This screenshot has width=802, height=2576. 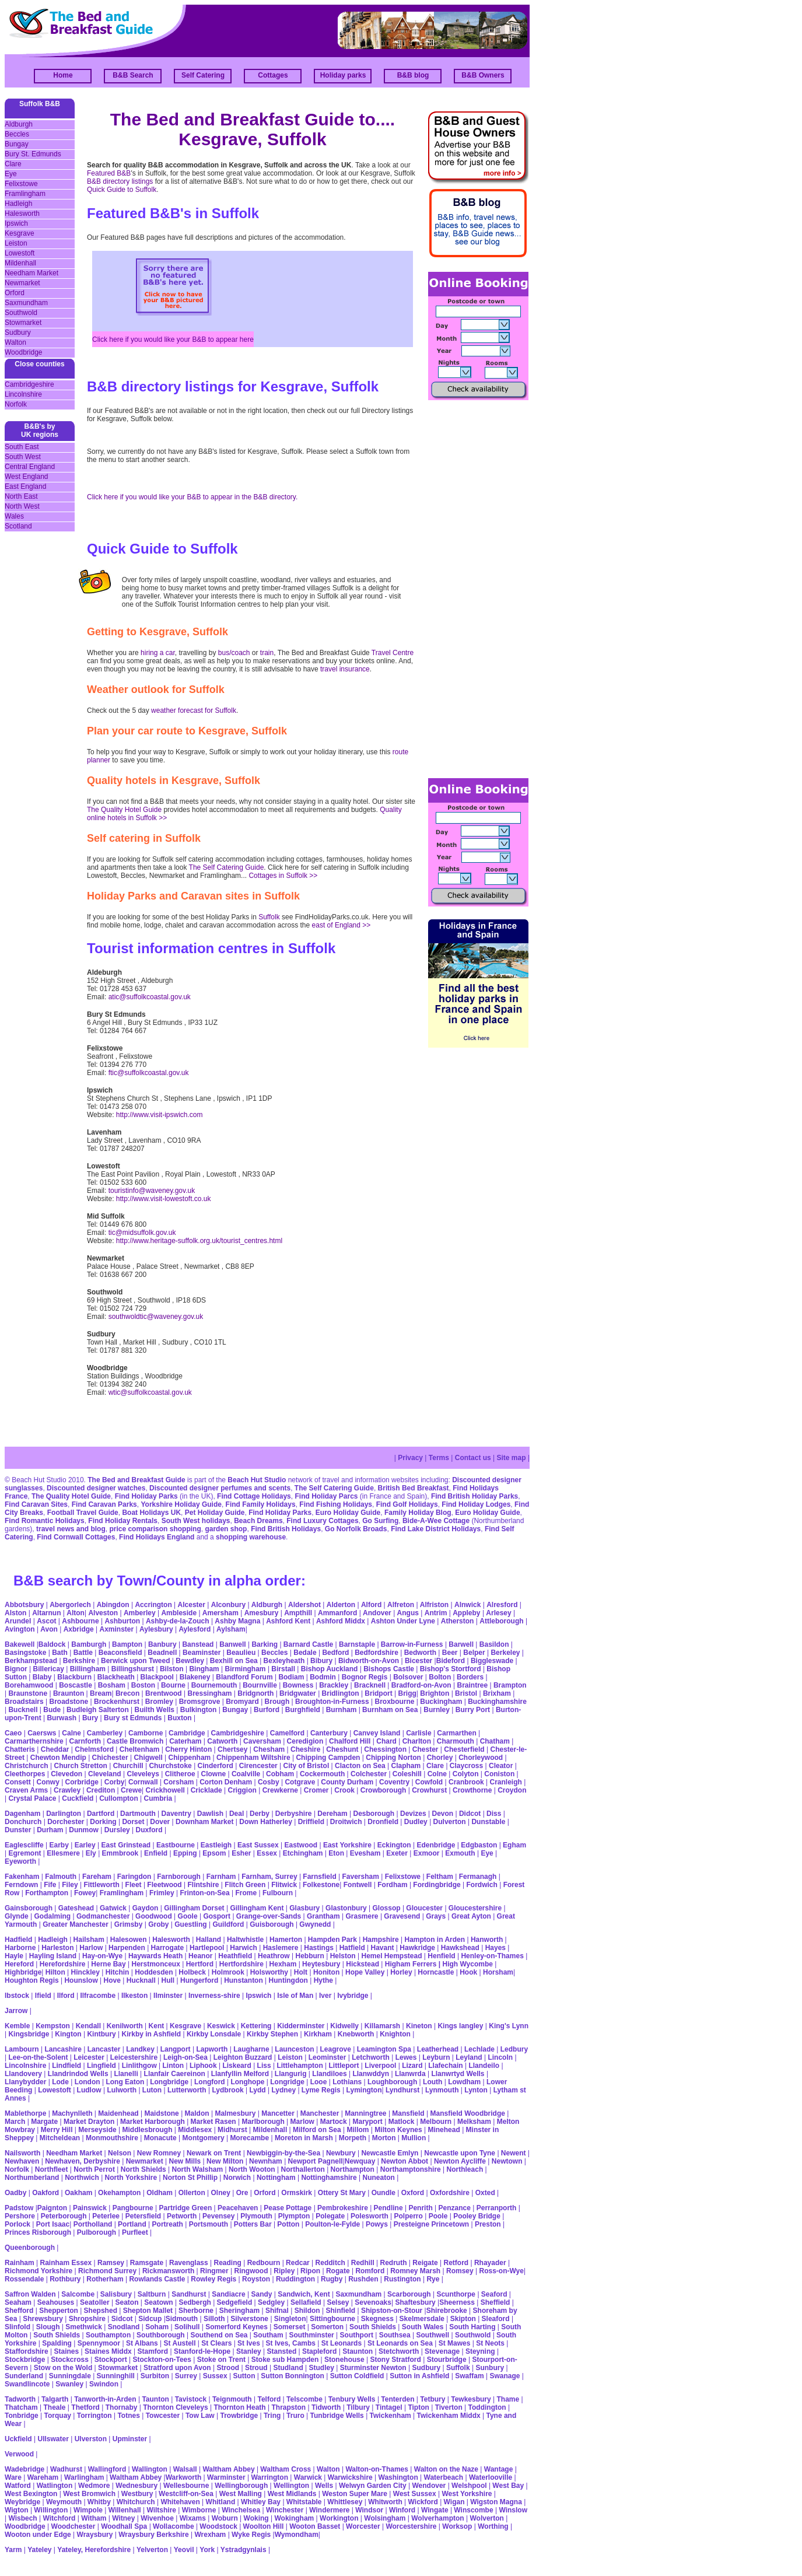 I want to click on Haslemere, so click(x=281, y=1948).